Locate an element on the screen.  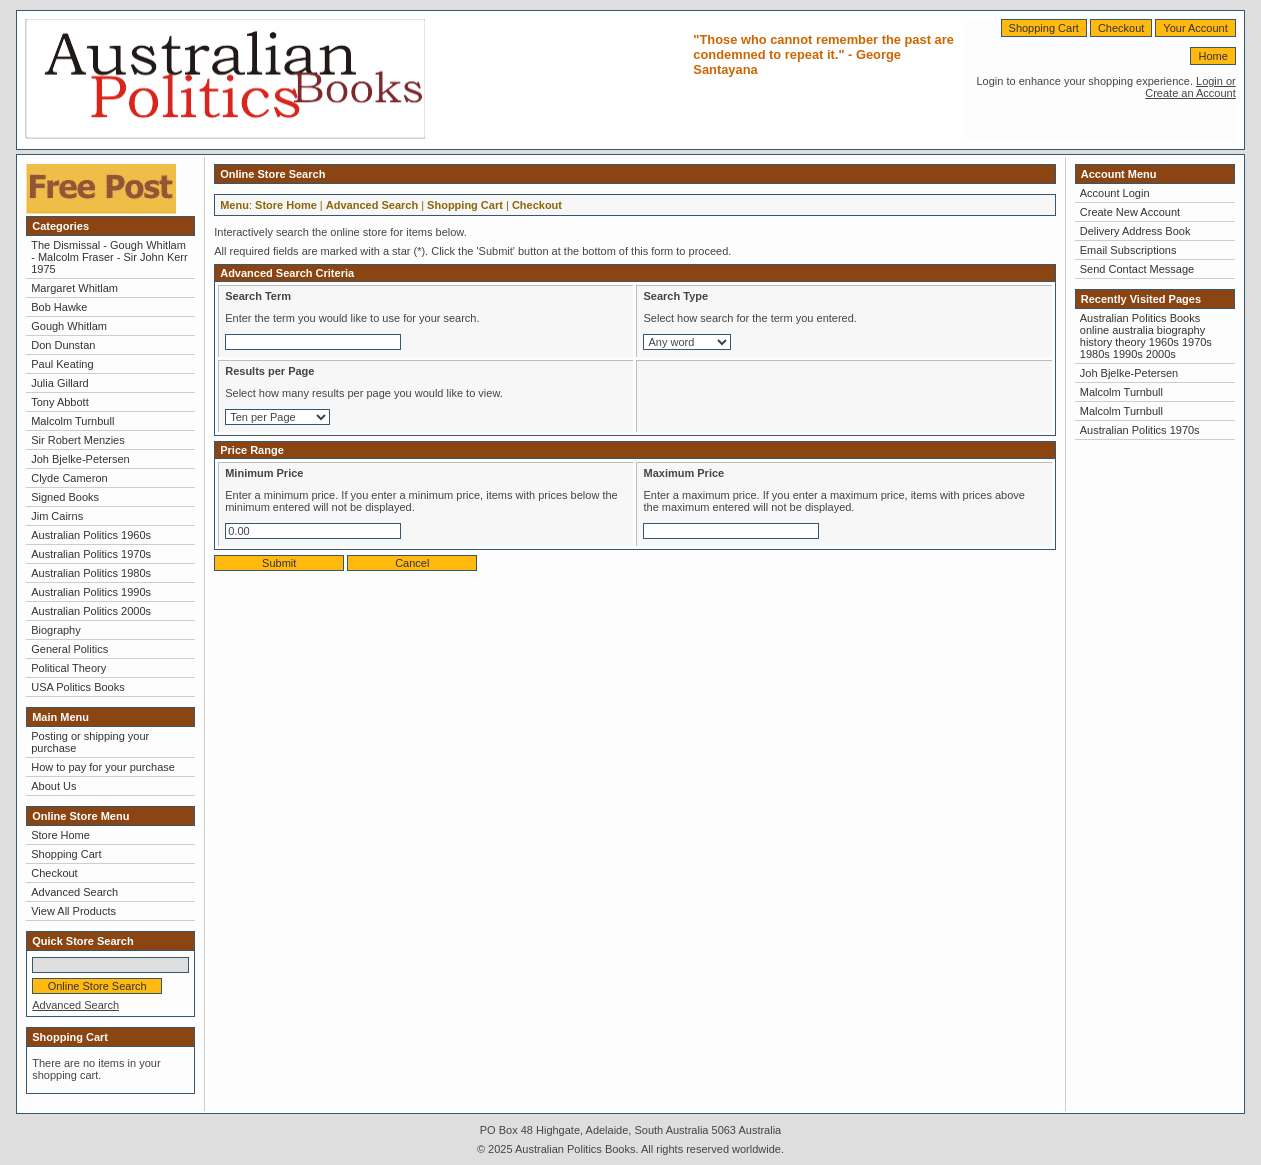
Clyde Cameron is located at coordinates (69, 478).